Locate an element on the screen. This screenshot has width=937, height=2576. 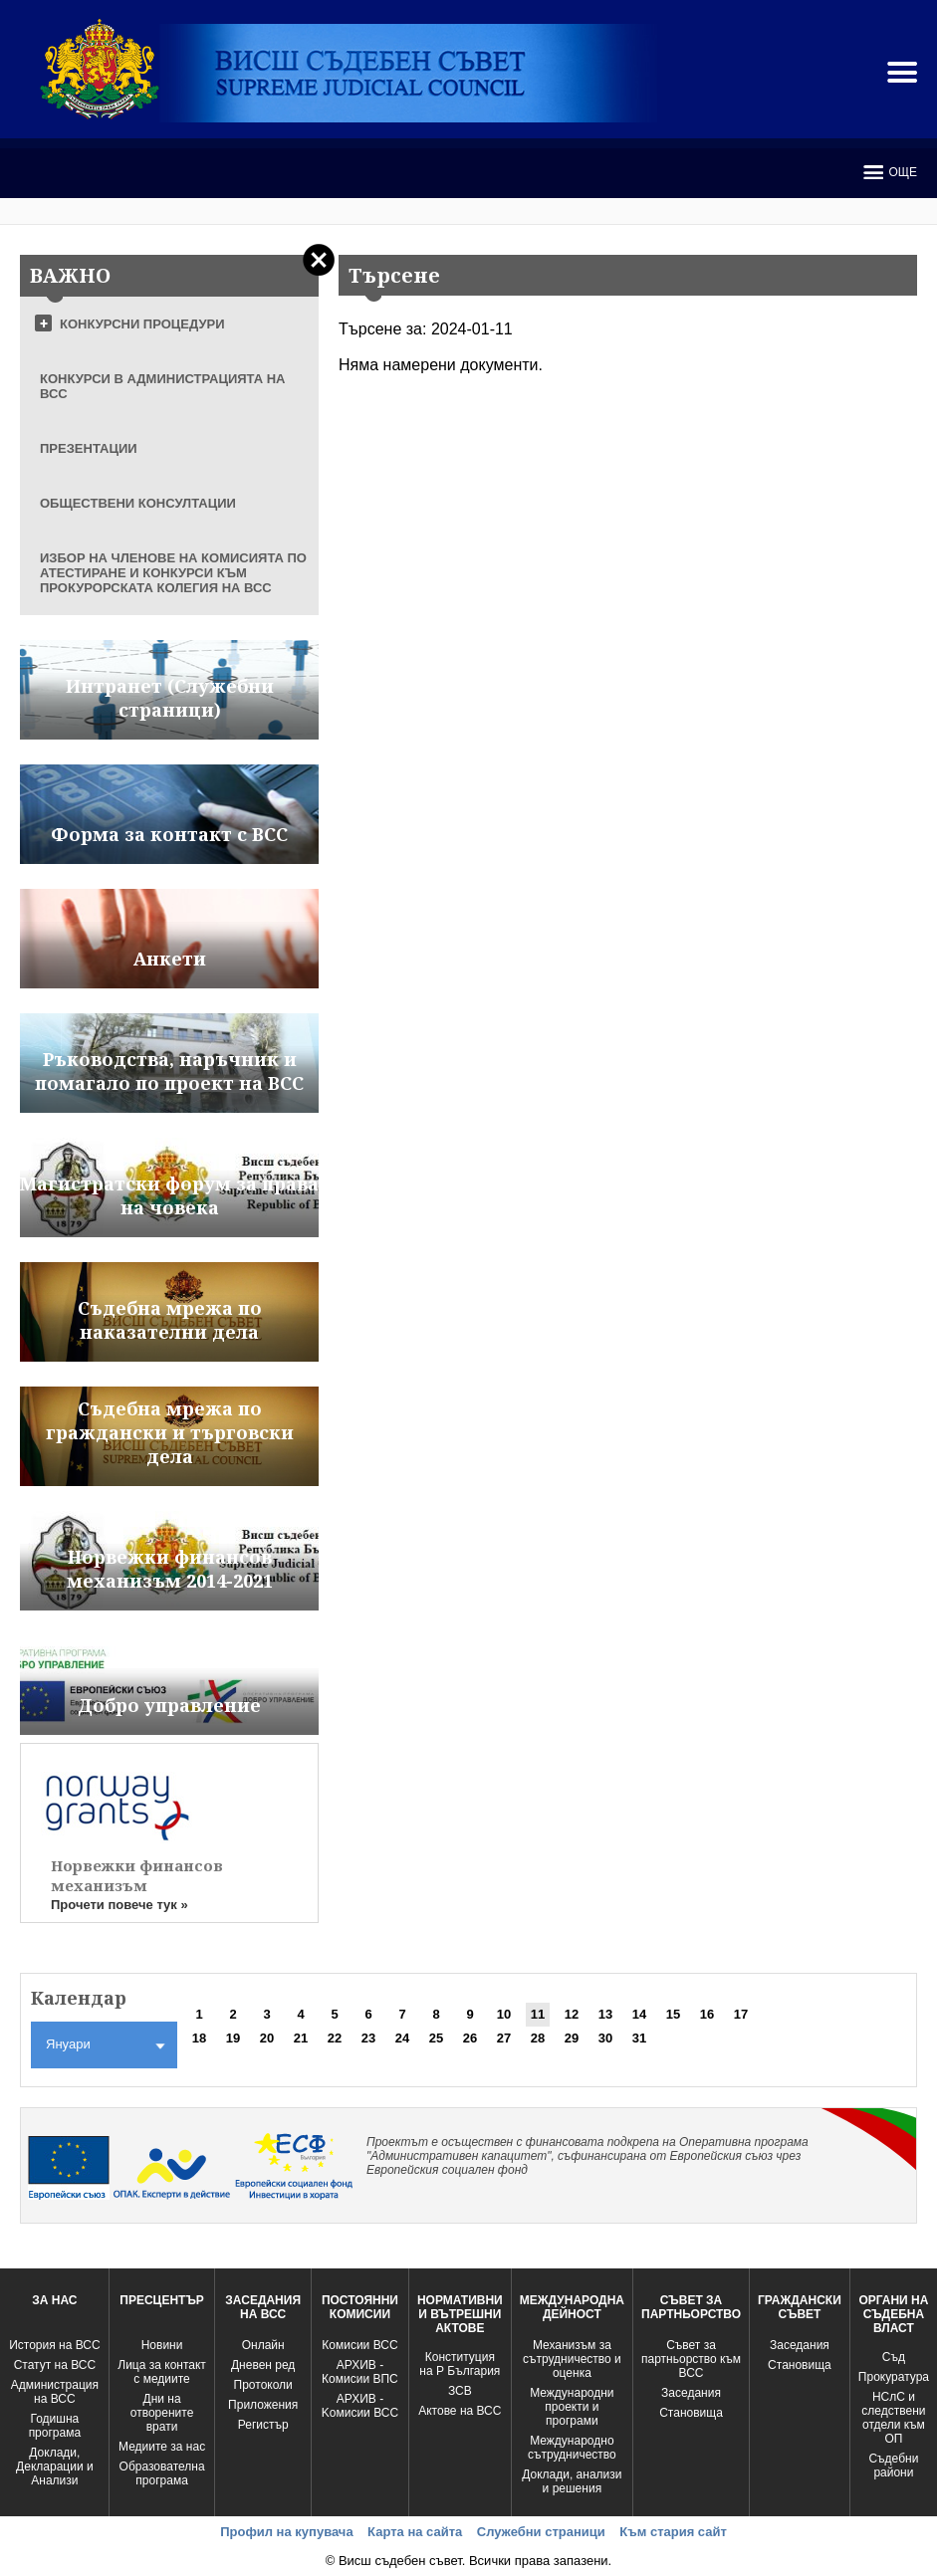
Карта на сайта is located at coordinates (414, 2531).